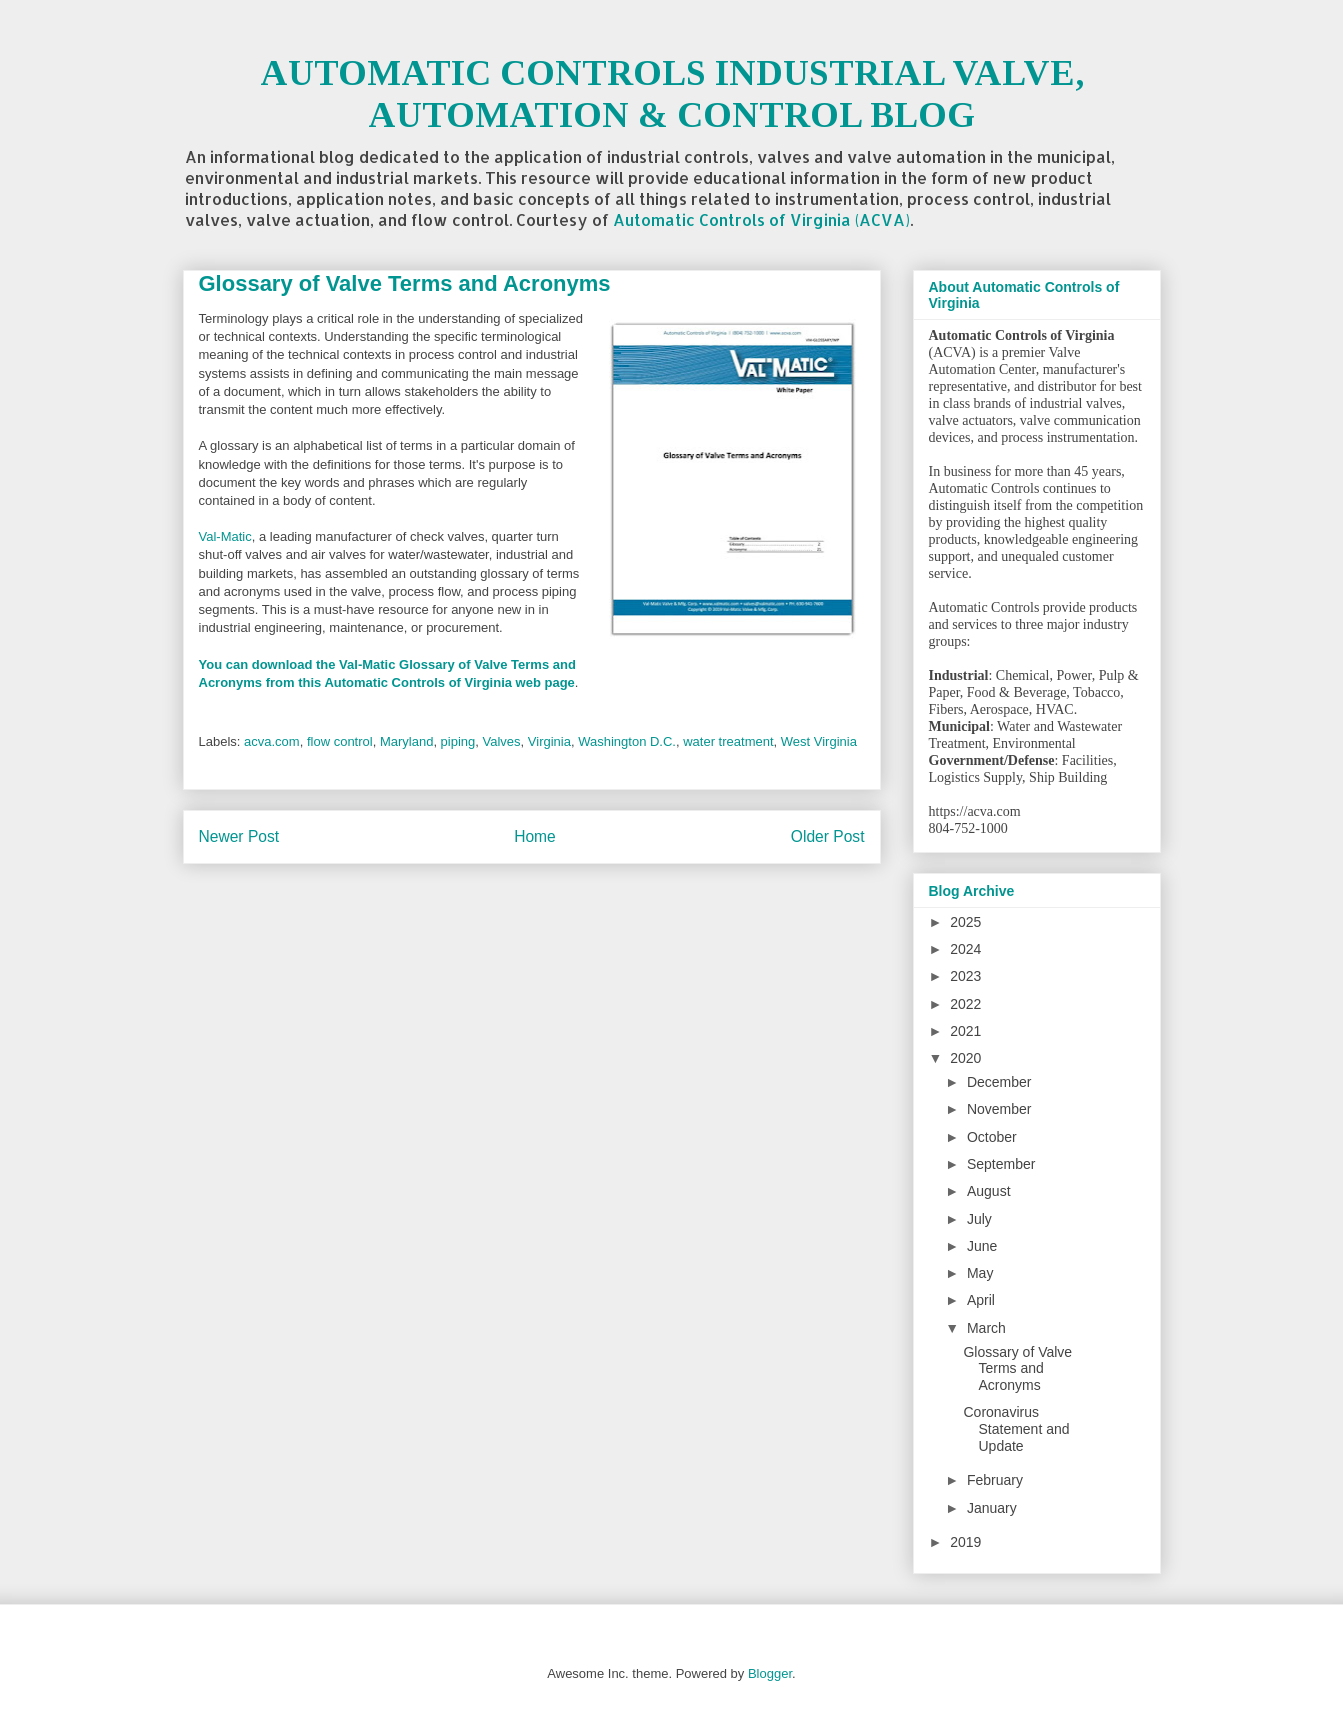 This screenshot has width=1343, height=1713. Describe the element at coordinates (999, 1109) in the screenshot. I see `November` at that location.